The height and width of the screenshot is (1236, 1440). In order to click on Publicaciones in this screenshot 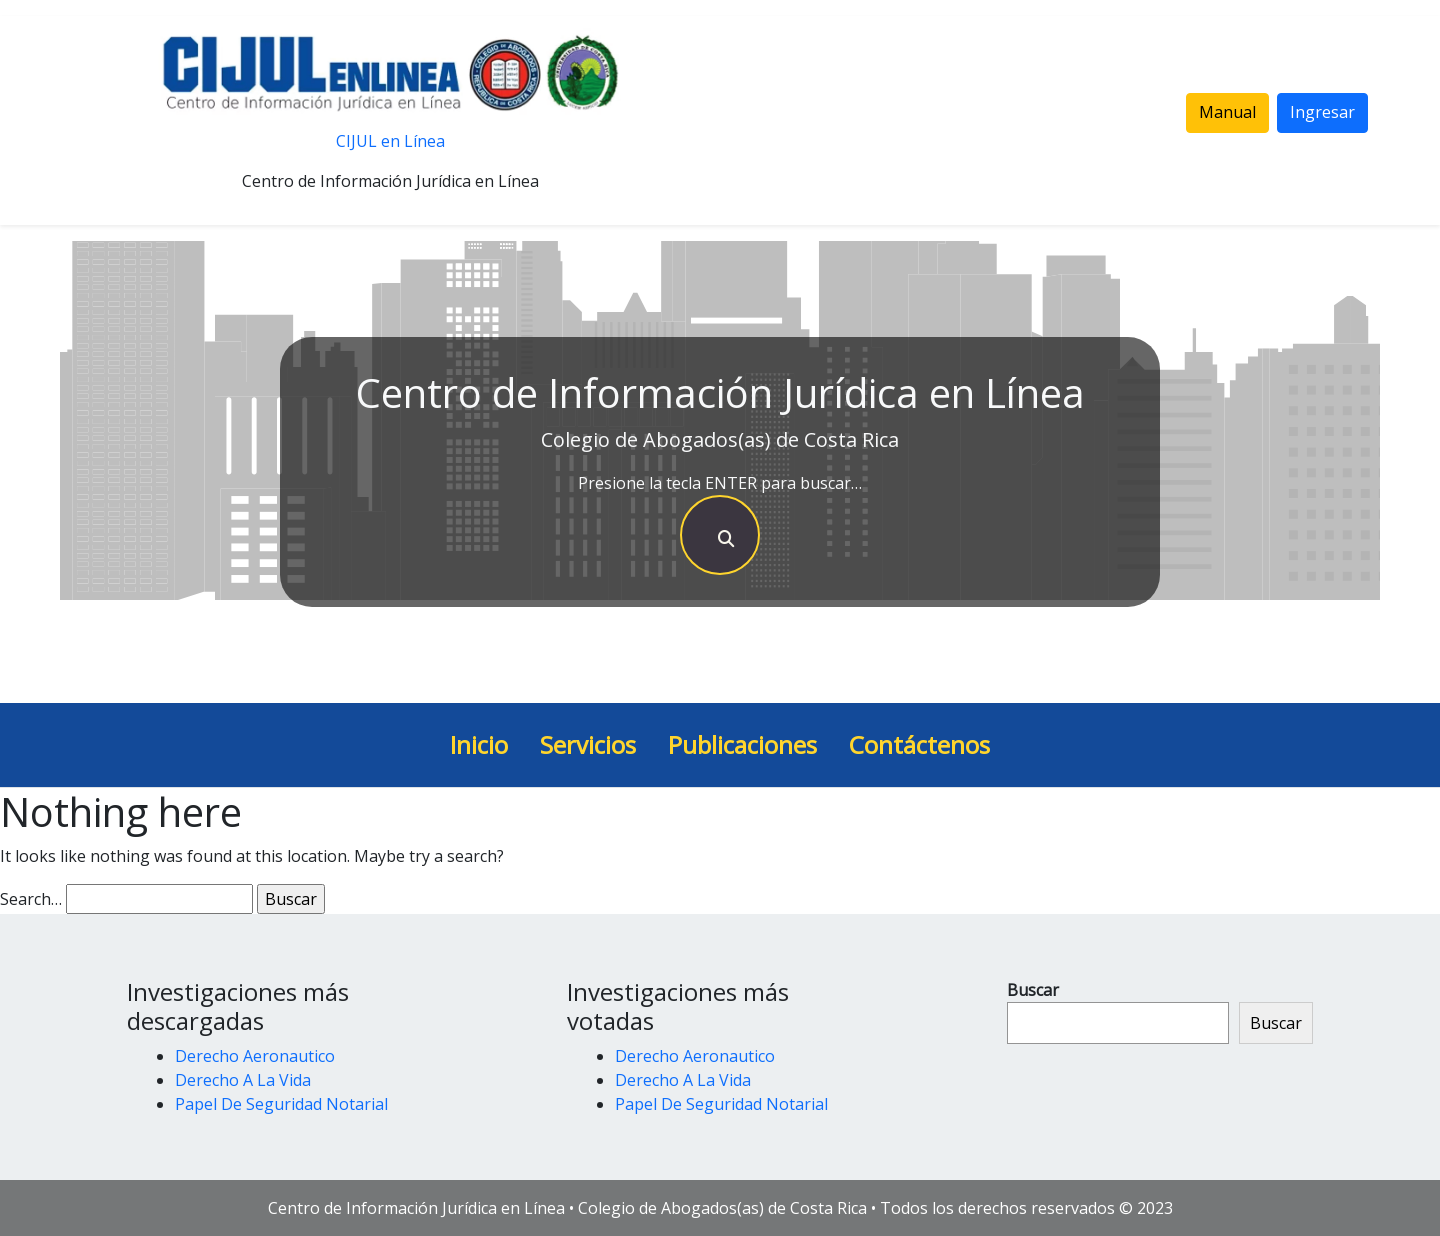, I will do `click(742, 744)`.